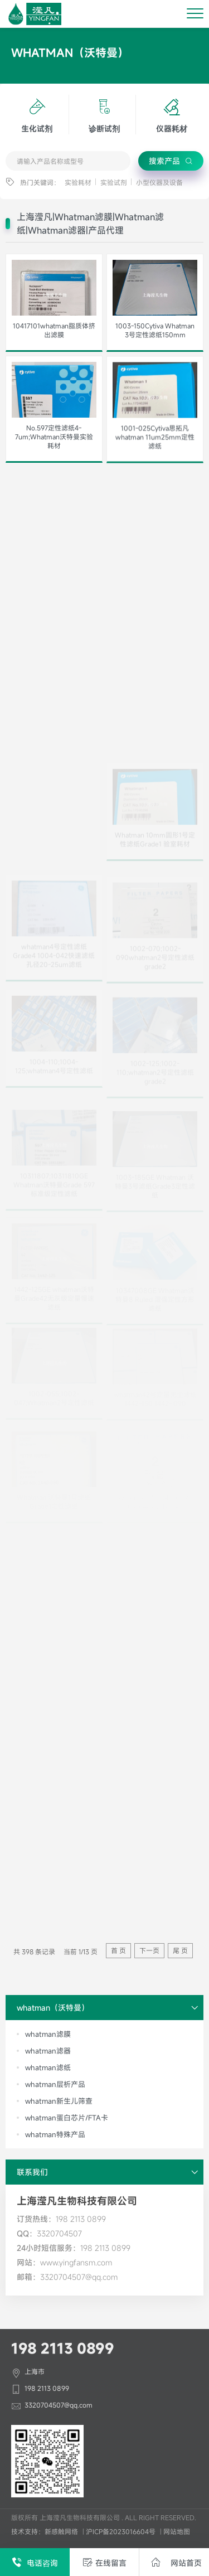 The image size is (209, 2576). What do you see at coordinates (171, 161) in the screenshot?
I see `搜索产品` at bounding box center [171, 161].